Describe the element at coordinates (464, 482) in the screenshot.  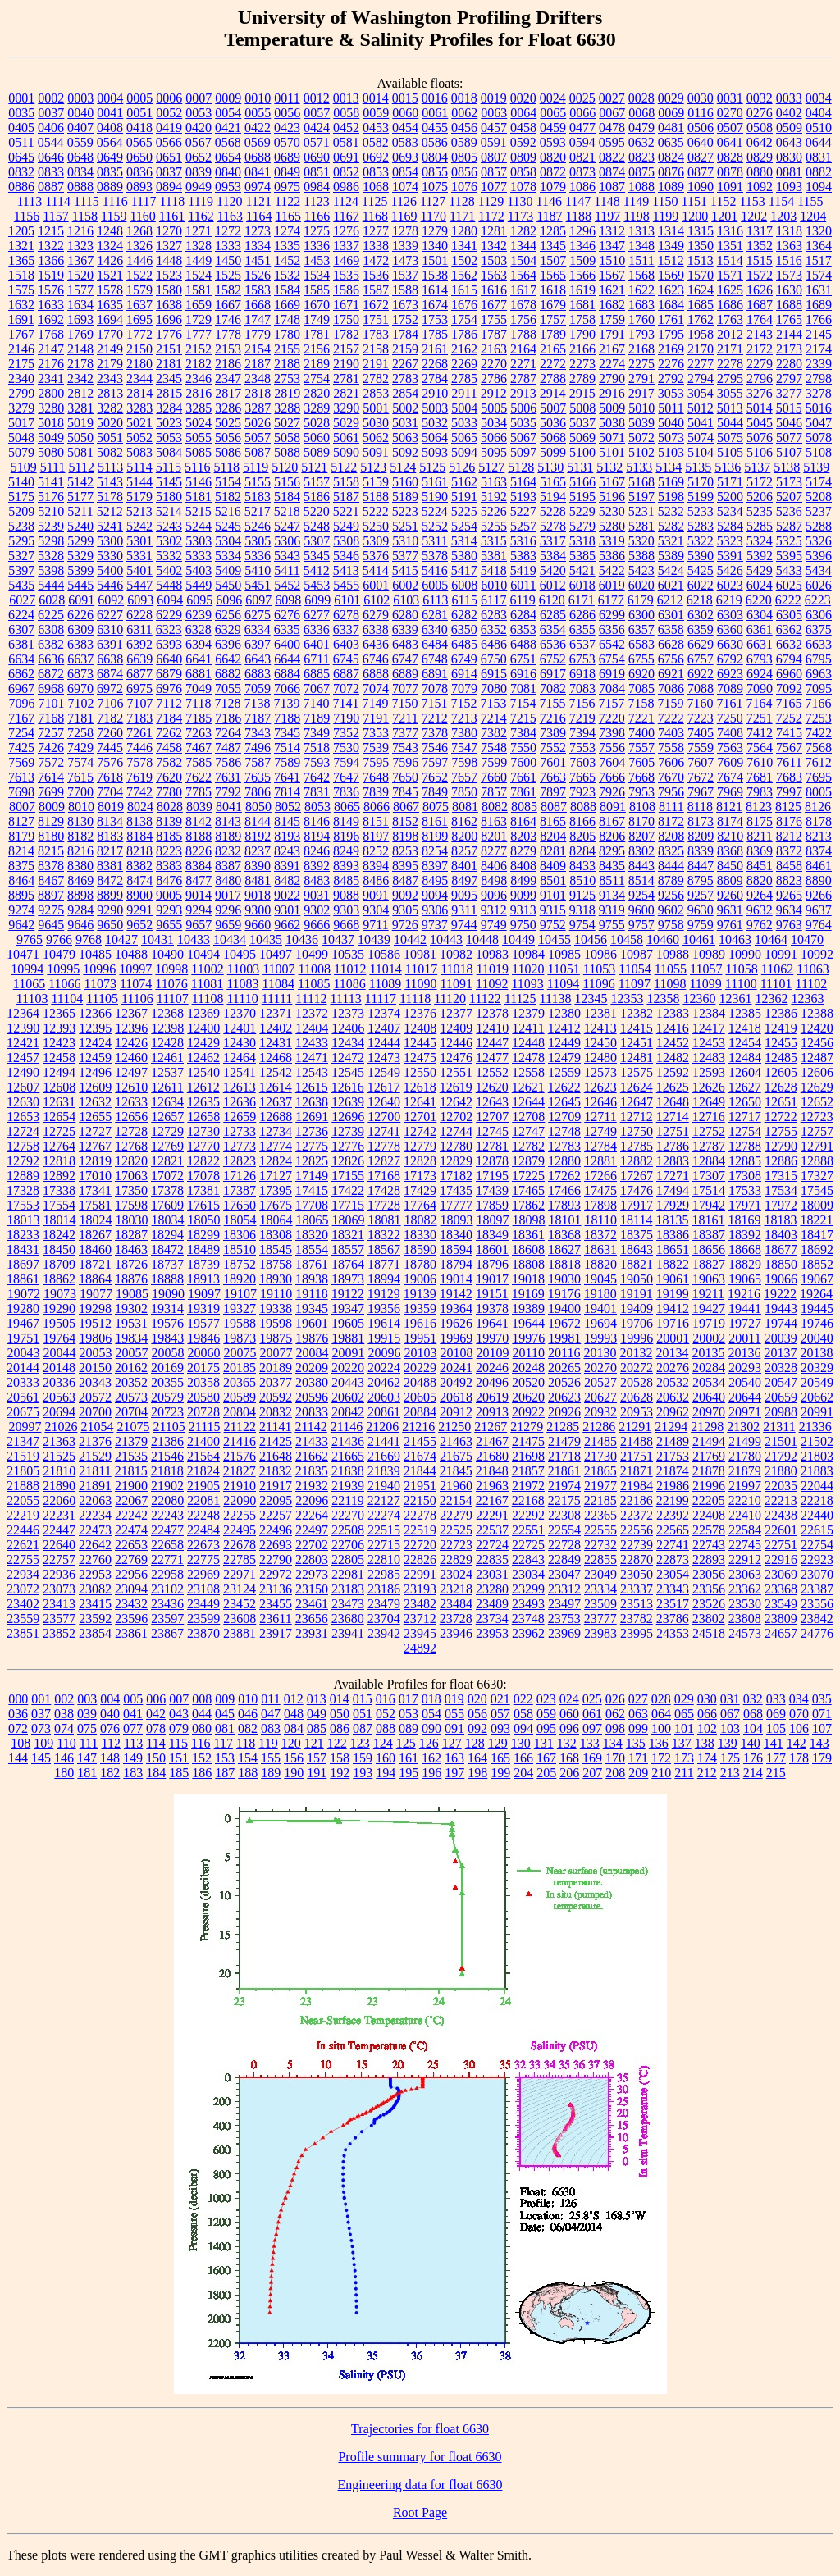
I see `5162` at that location.